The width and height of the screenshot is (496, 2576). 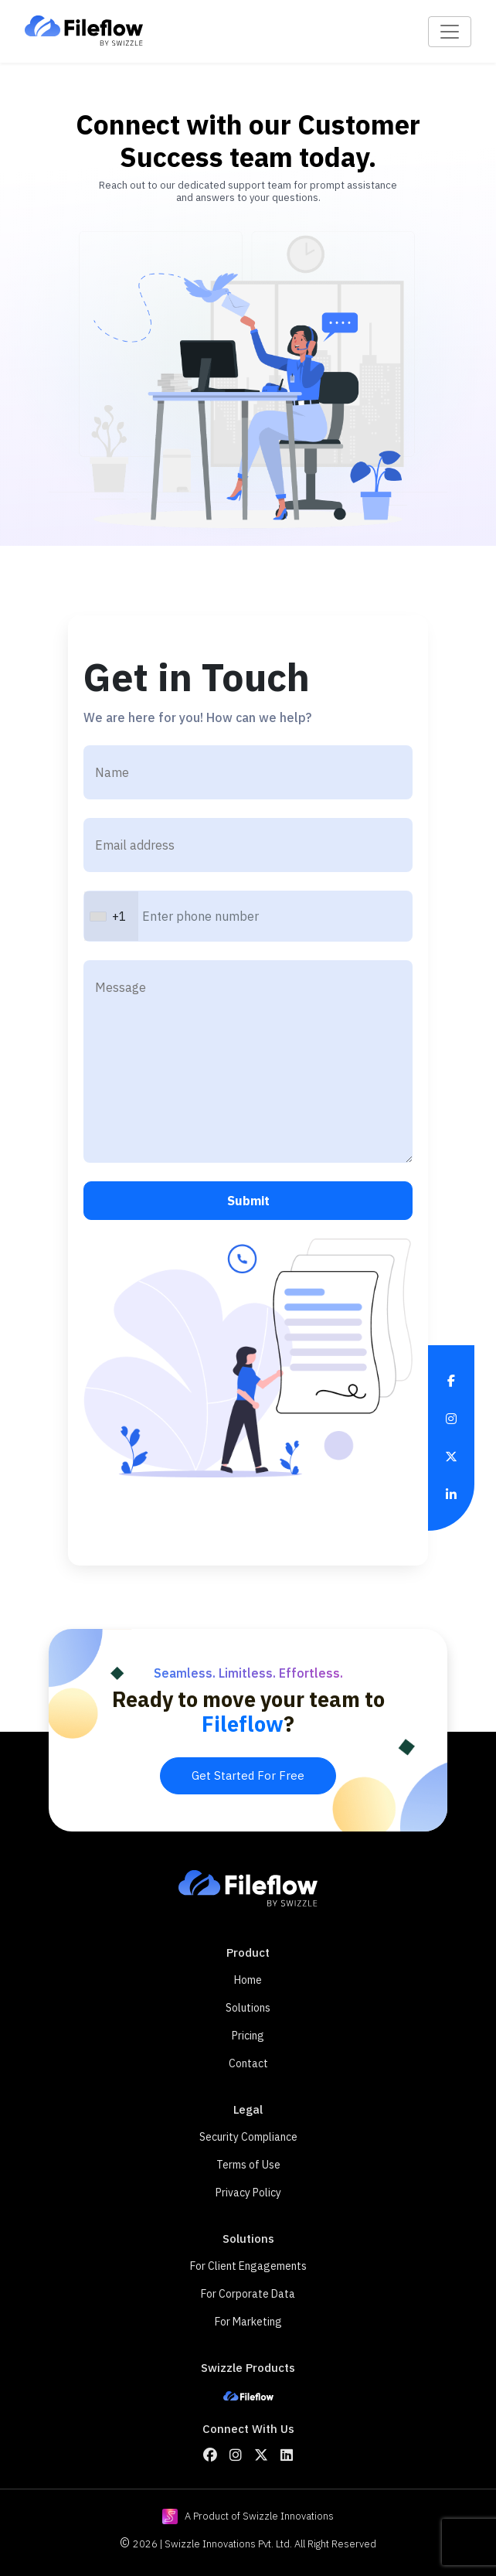 I want to click on Home, so click(x=248, y=1980).